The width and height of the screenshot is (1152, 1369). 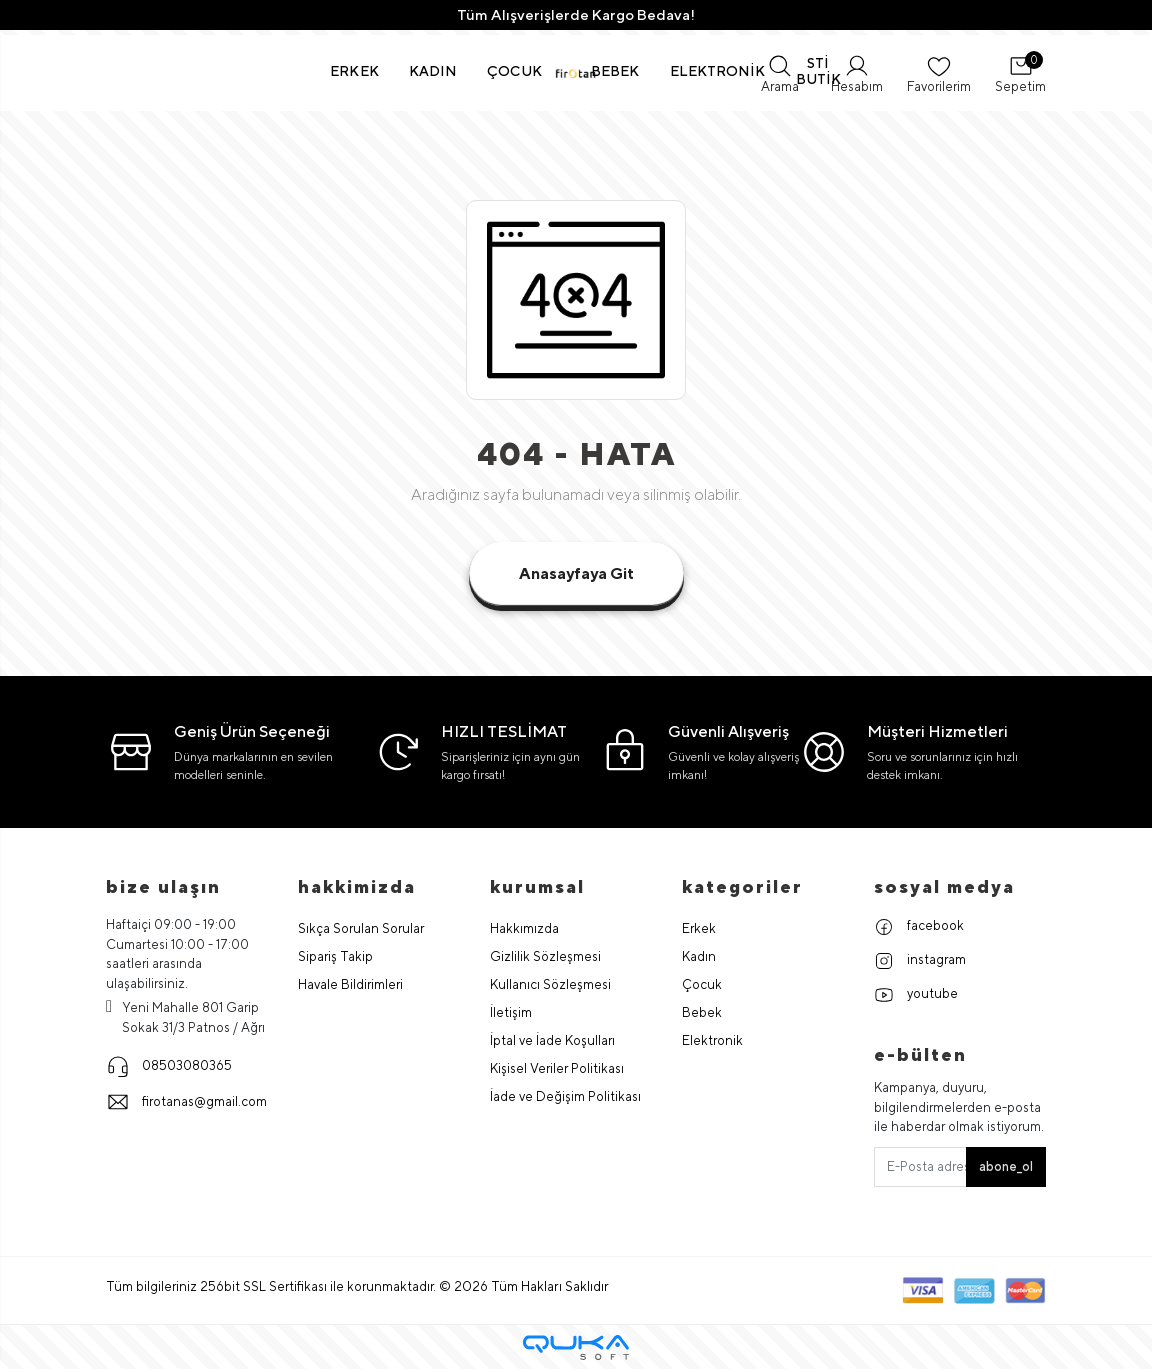 What do you see at coordinates (545, 956) in the screenshot?
I see `Gizlilik Sözleşmesi` at bounding box center [545, 956].